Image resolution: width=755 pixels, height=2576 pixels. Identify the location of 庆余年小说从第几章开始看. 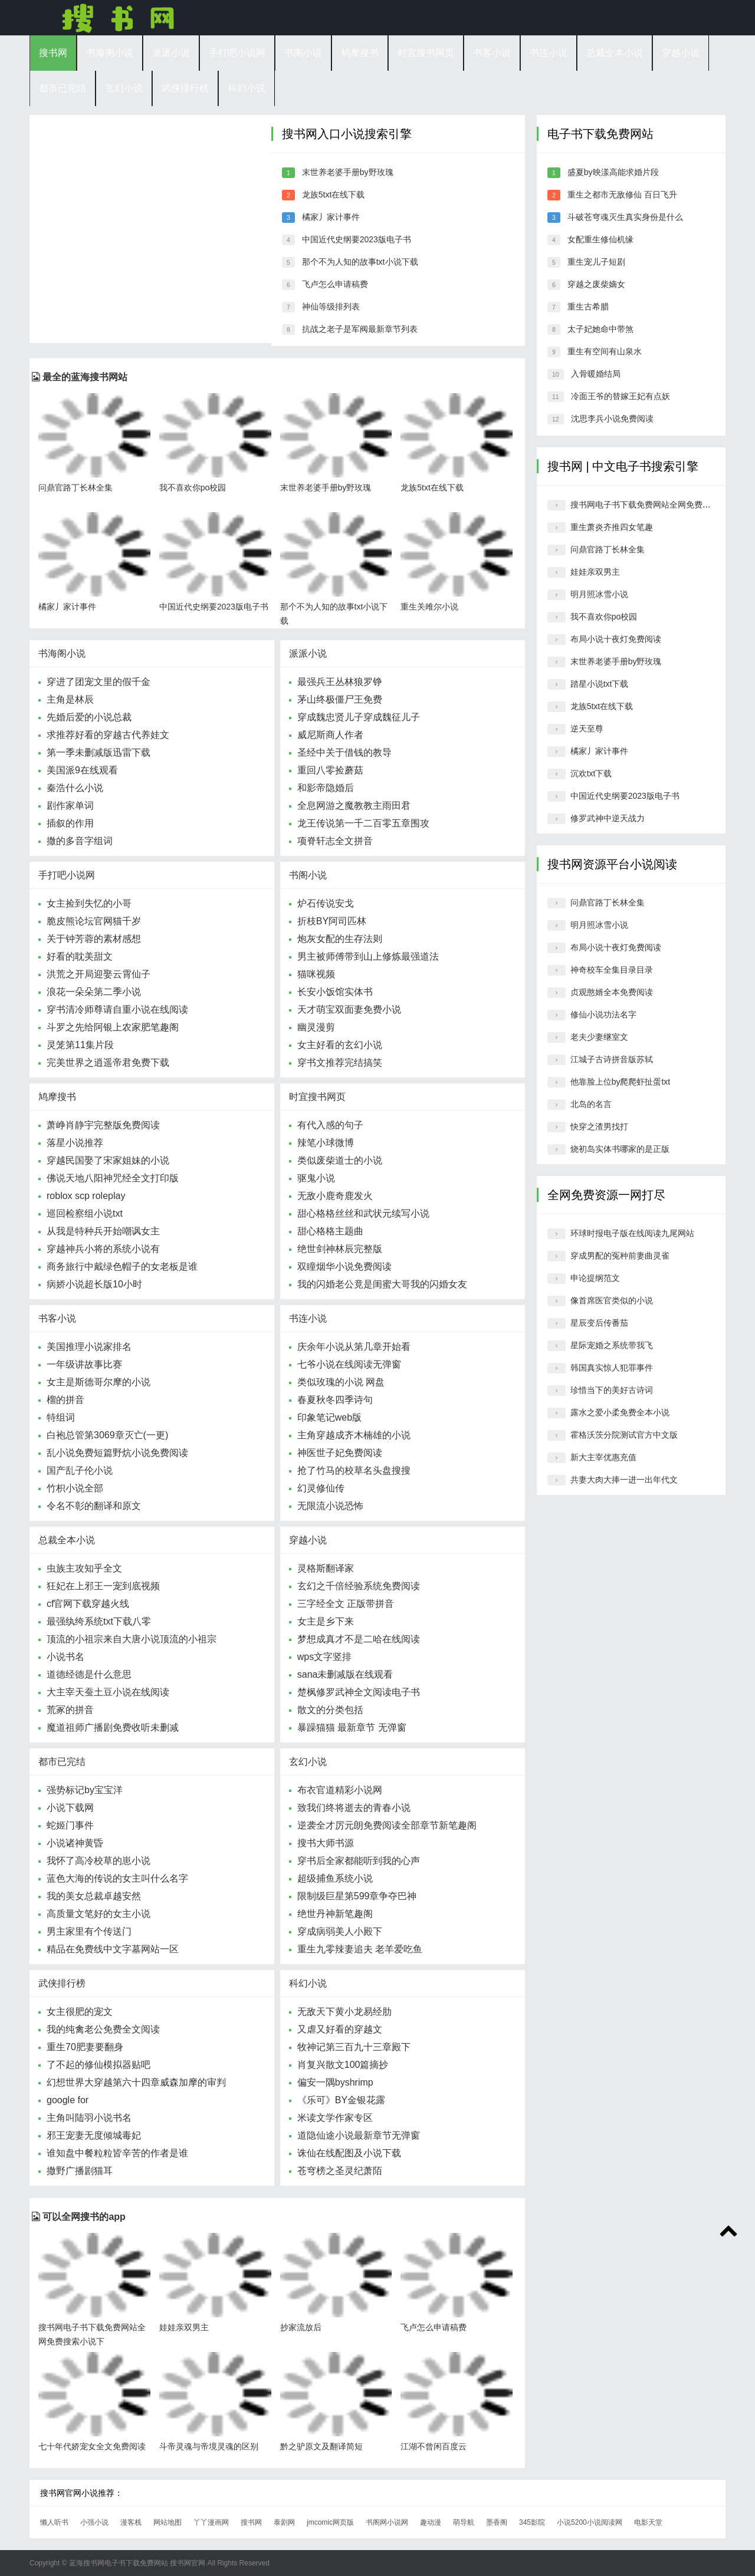
(354, 1347).